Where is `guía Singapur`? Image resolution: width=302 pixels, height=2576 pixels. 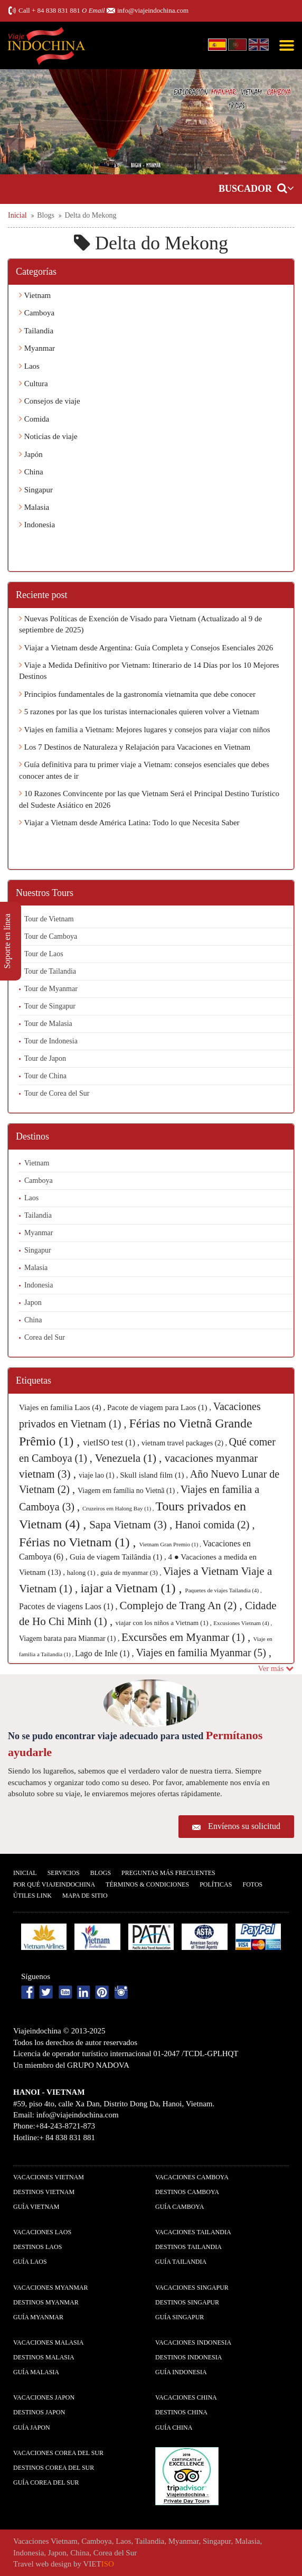 guía Singapur is located at coordinates (179, 2317).